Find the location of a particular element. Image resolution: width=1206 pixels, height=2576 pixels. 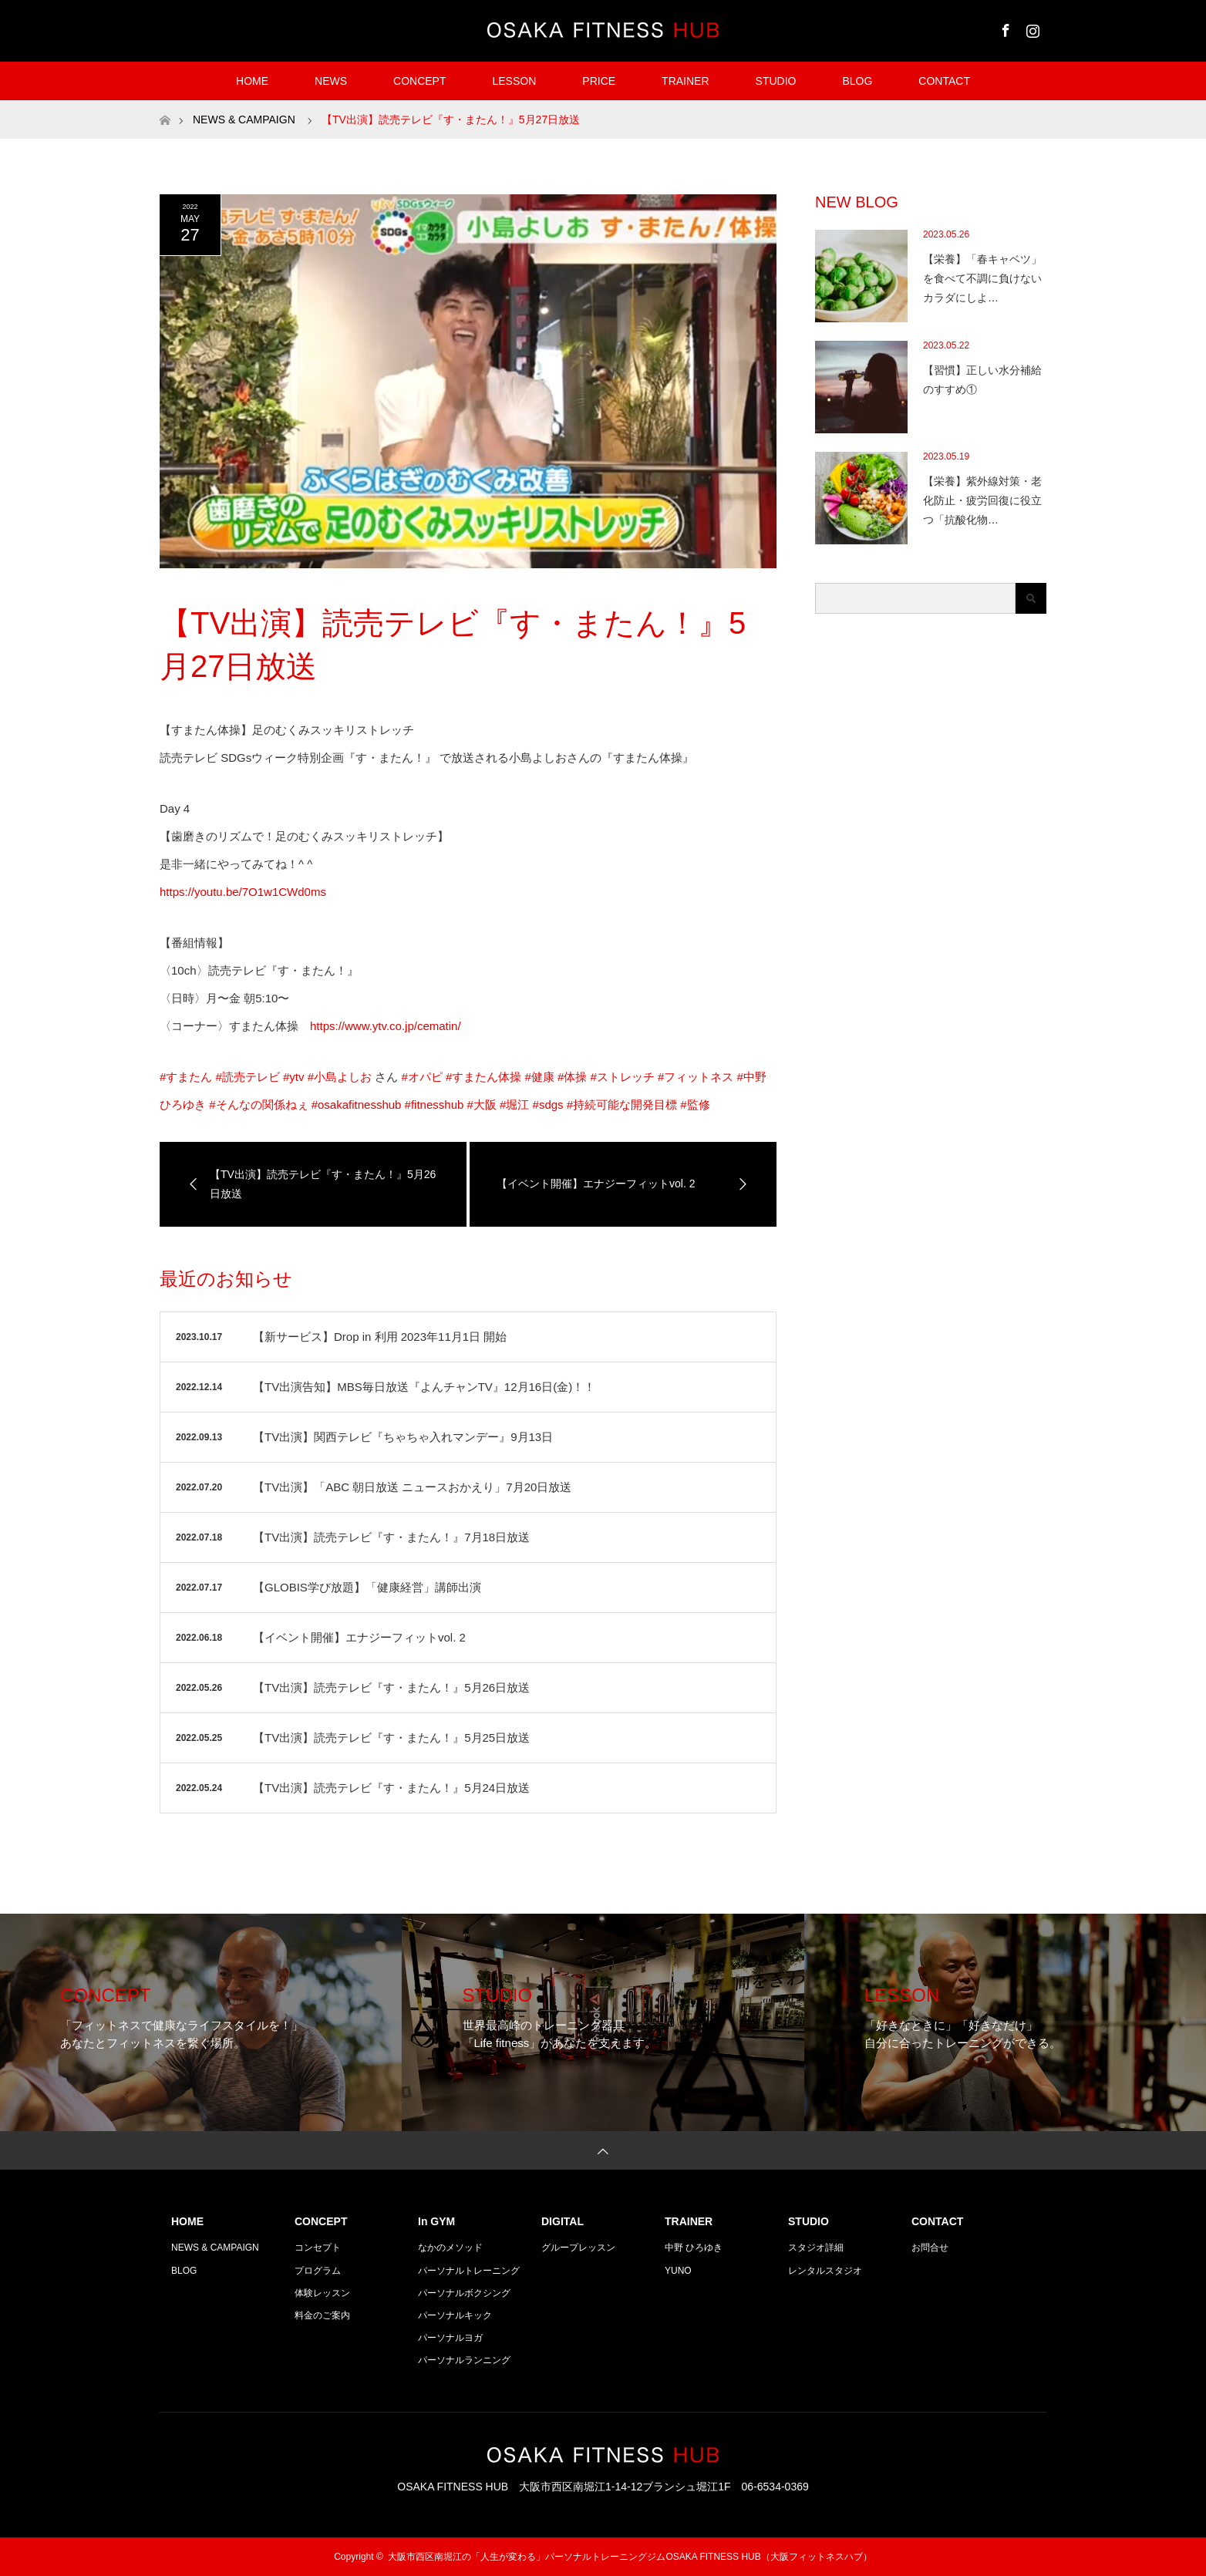

HOME is located at coordinates (252, 81).